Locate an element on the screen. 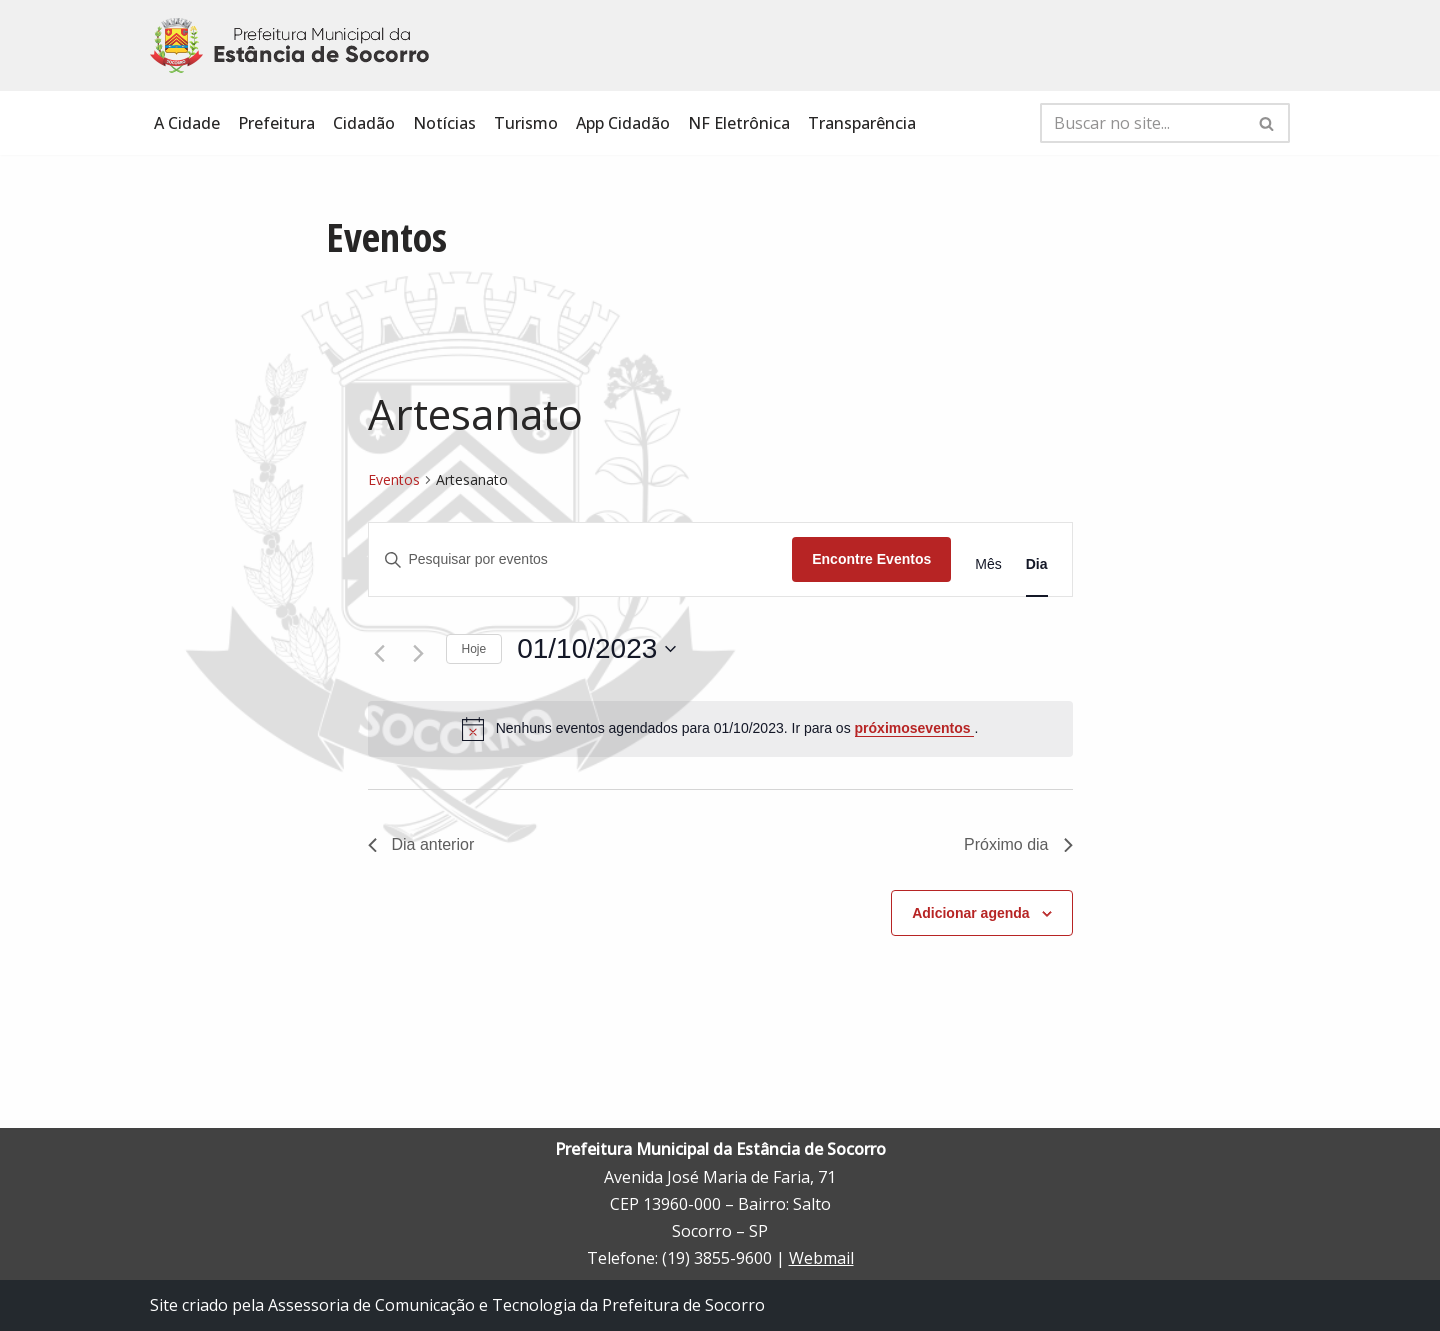  [Dia Anterior] is located at coordinates (380, 654).